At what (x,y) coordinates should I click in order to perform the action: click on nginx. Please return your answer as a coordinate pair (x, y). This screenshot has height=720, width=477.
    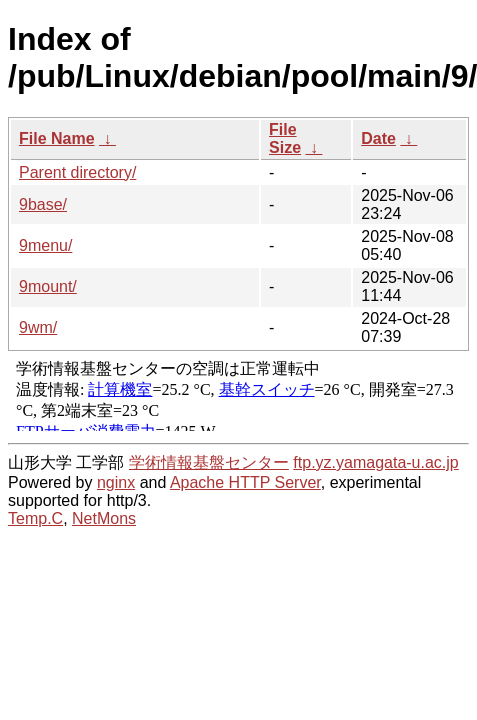
    Looking at the image, I should click on (116, 482).